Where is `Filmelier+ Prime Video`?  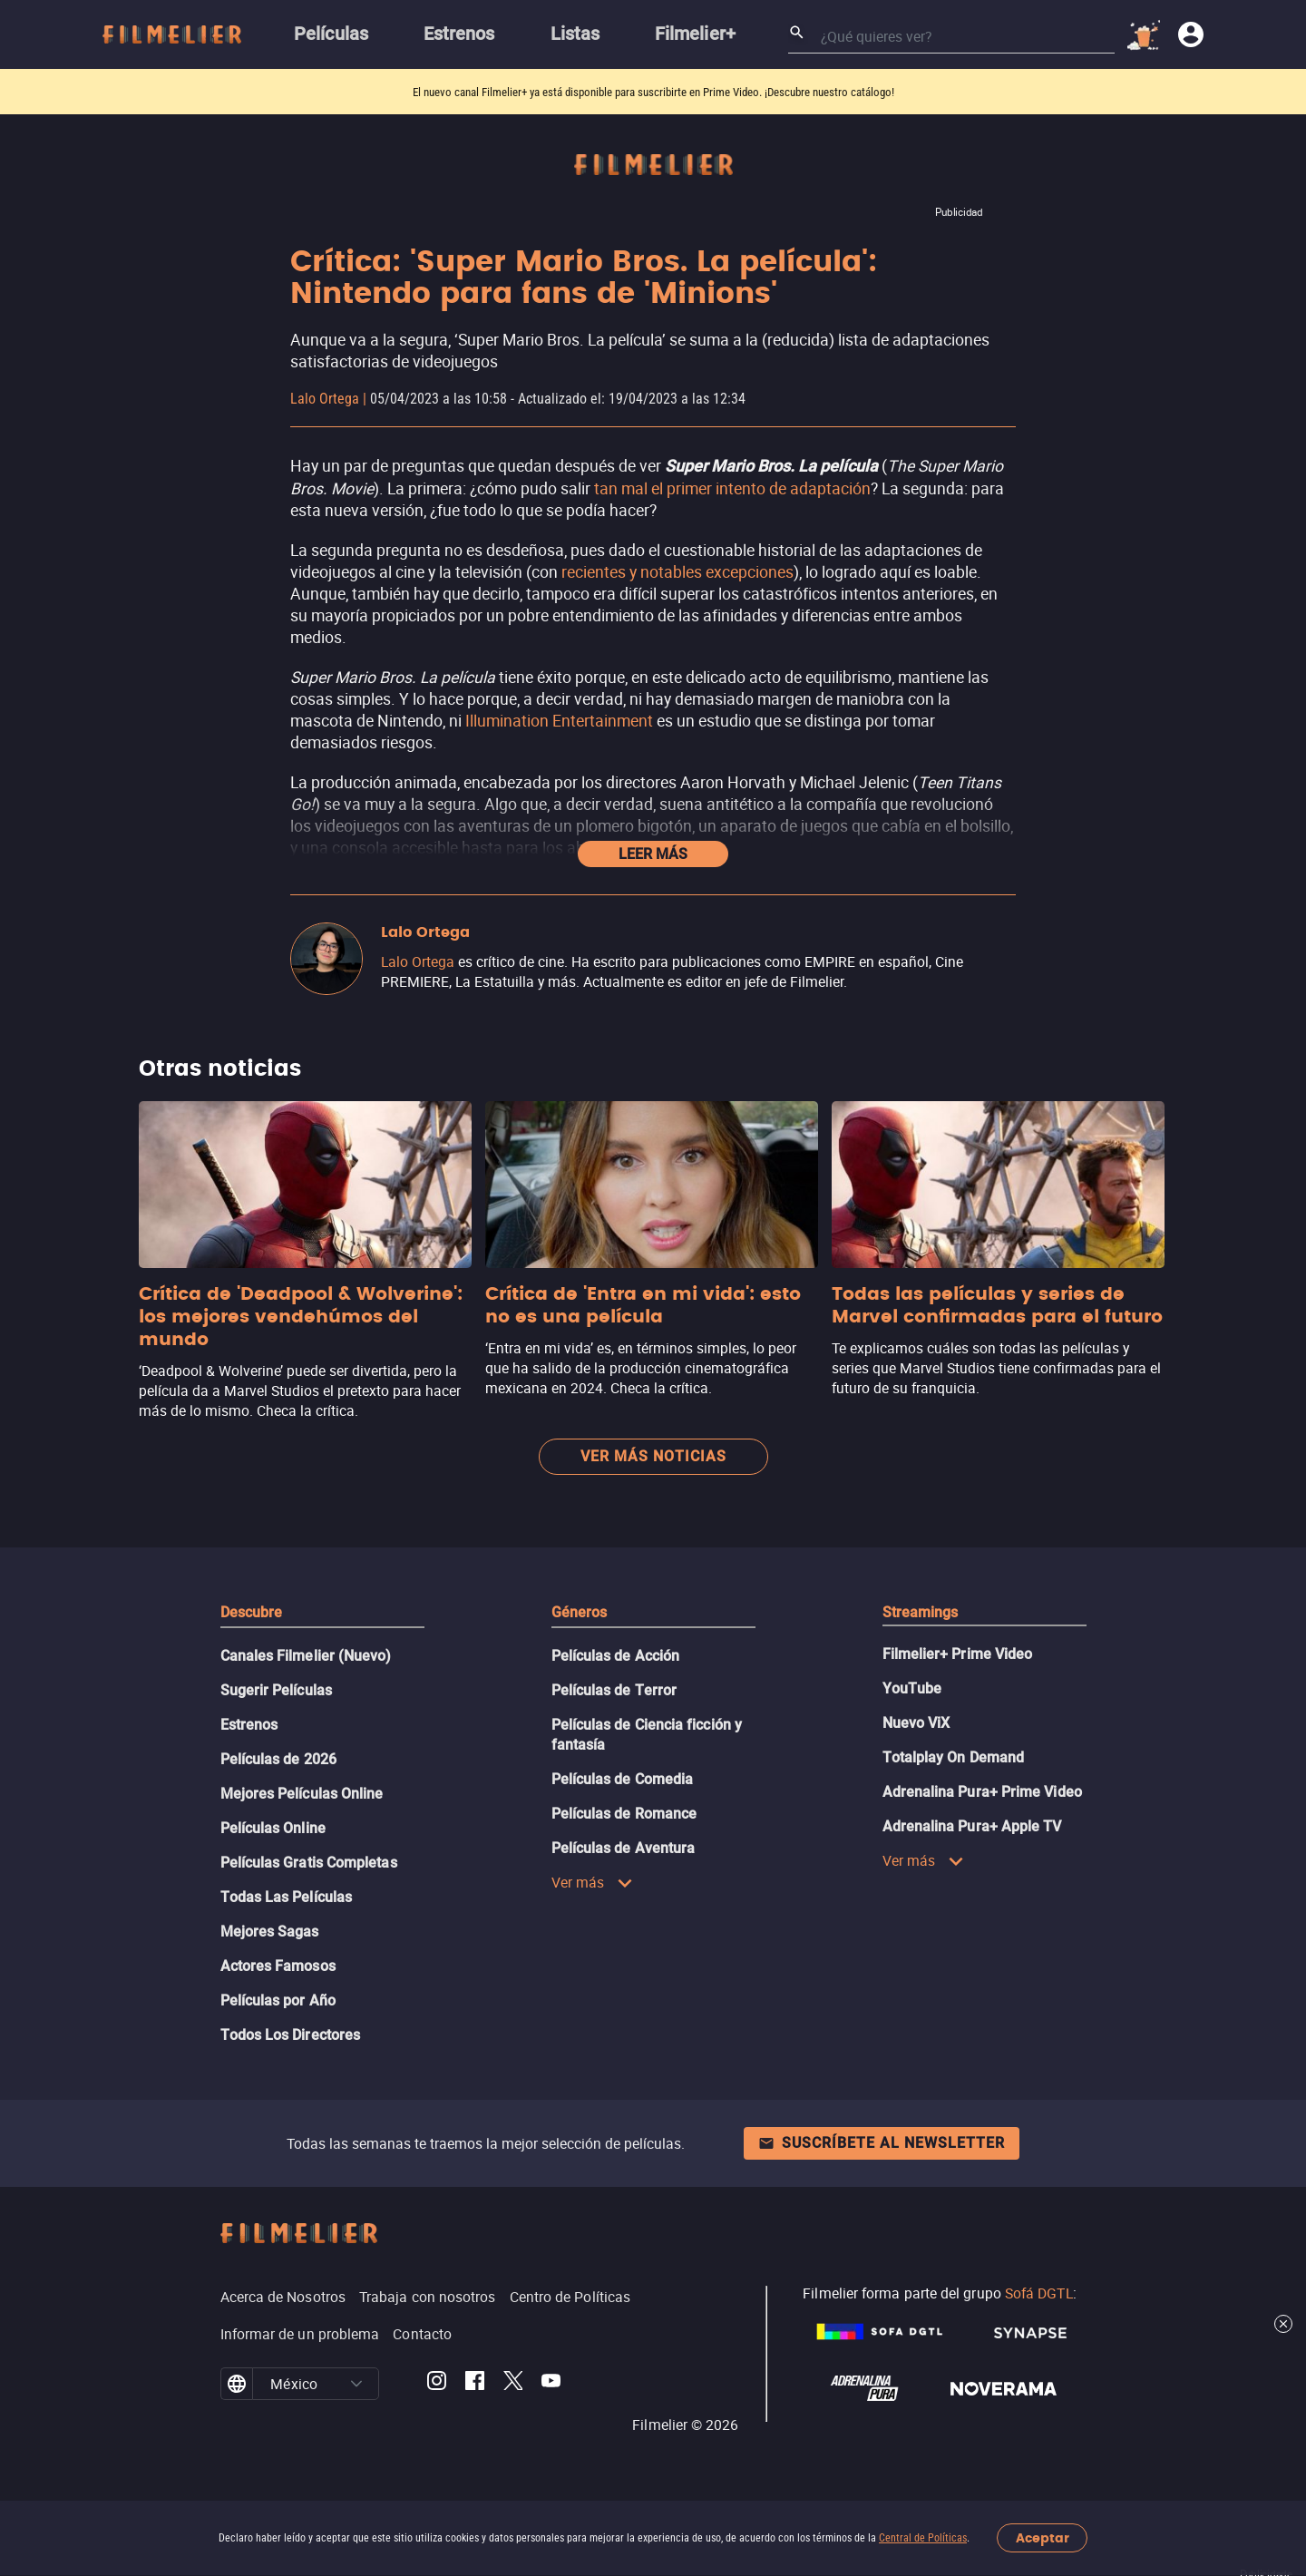 Filmelier+ Prime Video is located at coordinates (957, 1654).